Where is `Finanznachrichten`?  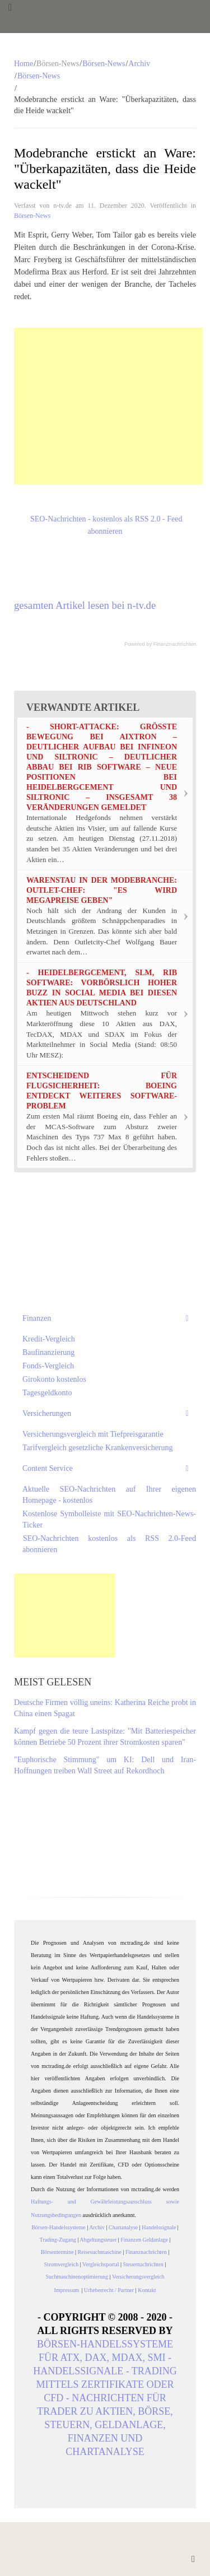 Finanznachrichten is located at coordinates (174, 644).